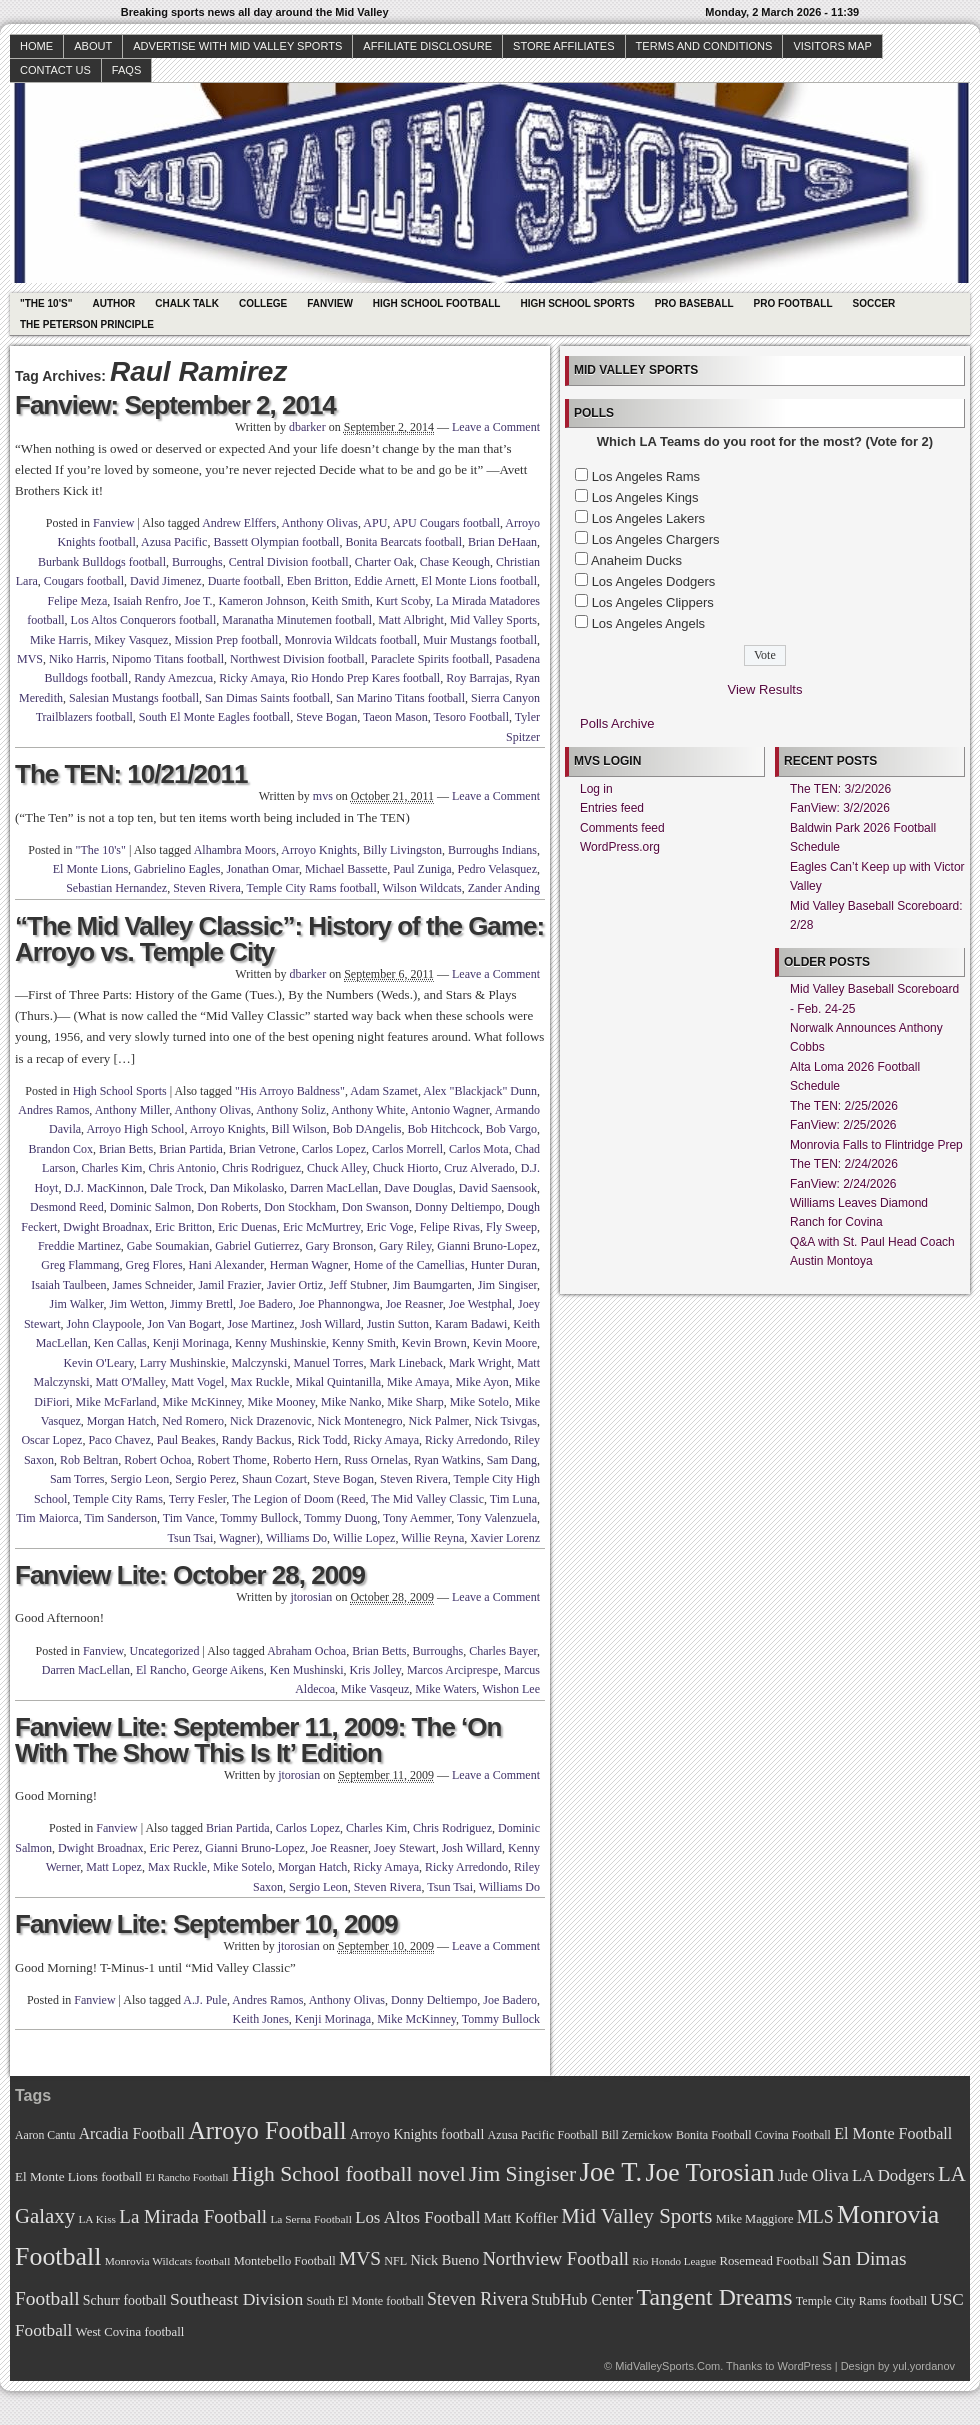 The image size is (980, 2425). What do you see at coordinates (844, 1164) in the screenshot?
I see `The TEN: 2/24/2026` at bounding box center [844, 1164].